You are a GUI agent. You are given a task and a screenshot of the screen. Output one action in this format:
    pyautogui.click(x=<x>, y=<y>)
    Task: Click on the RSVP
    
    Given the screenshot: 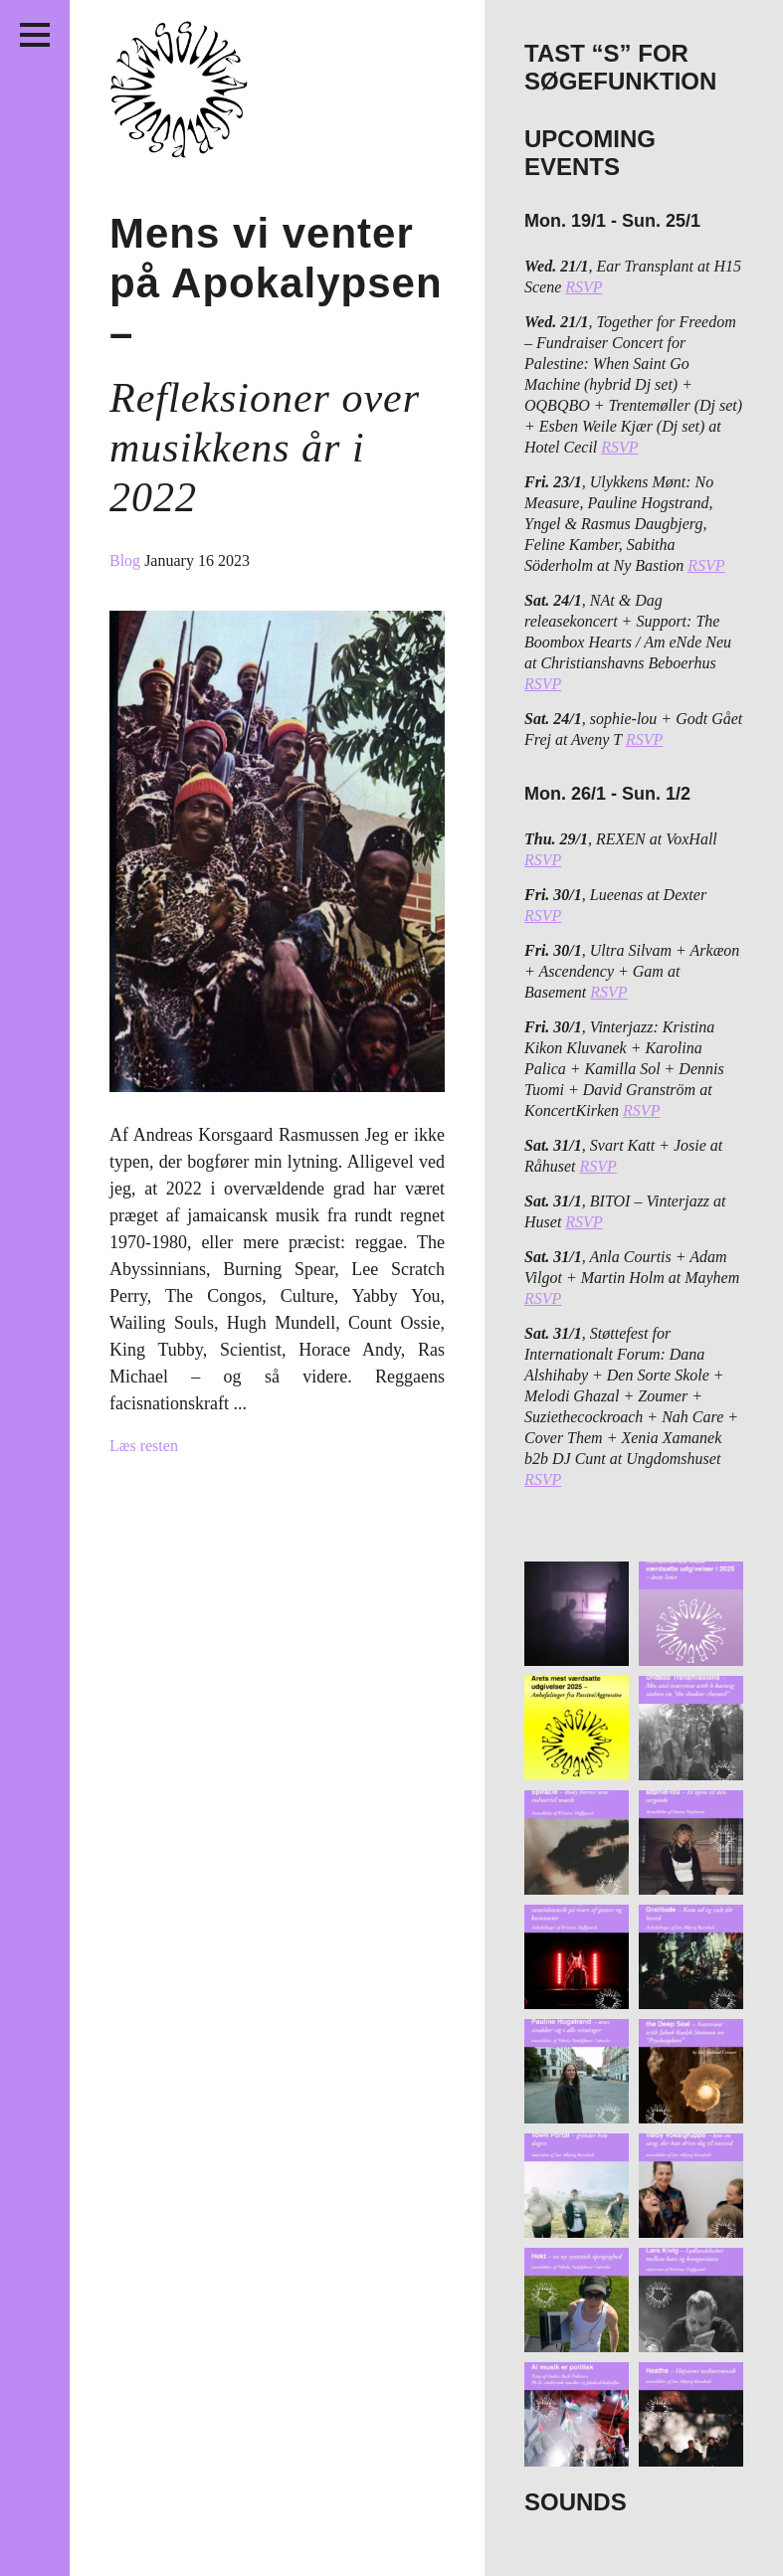 What is the action you would take?
    pyautogui.click(x=583, y=286)
    